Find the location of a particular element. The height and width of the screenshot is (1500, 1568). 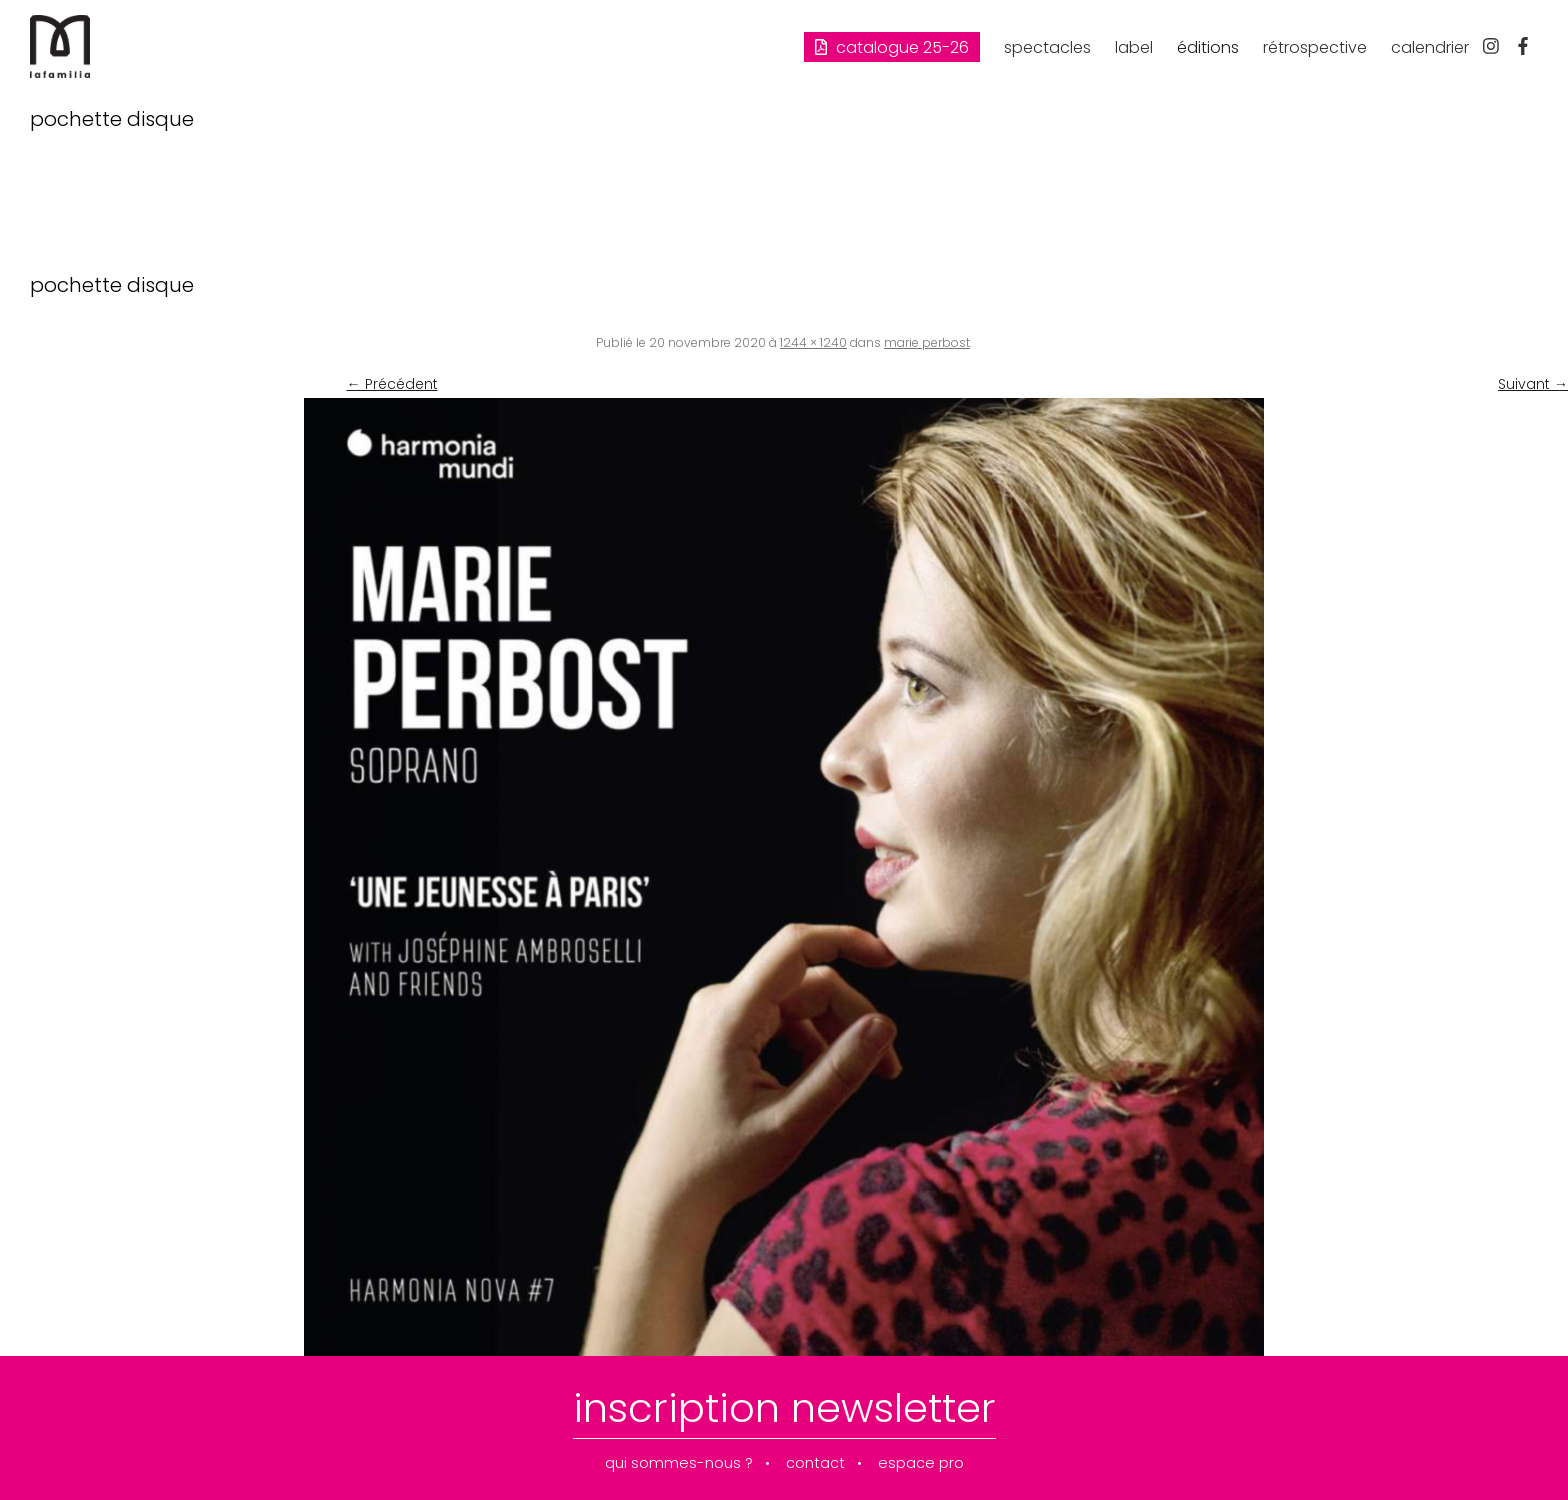

Suivant → is located at coordinates (1533, 384).